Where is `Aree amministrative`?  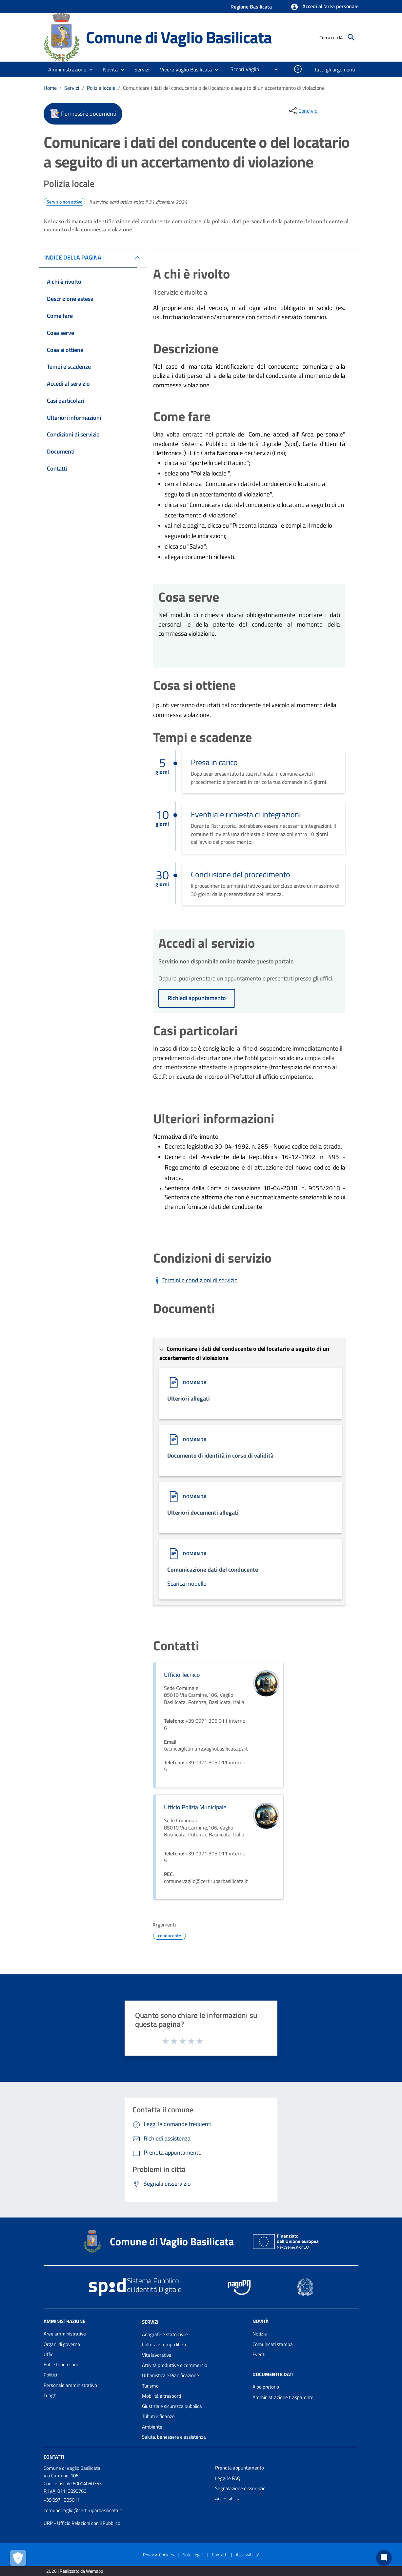
Aree amministrative is located at coordinates (65, 2333).